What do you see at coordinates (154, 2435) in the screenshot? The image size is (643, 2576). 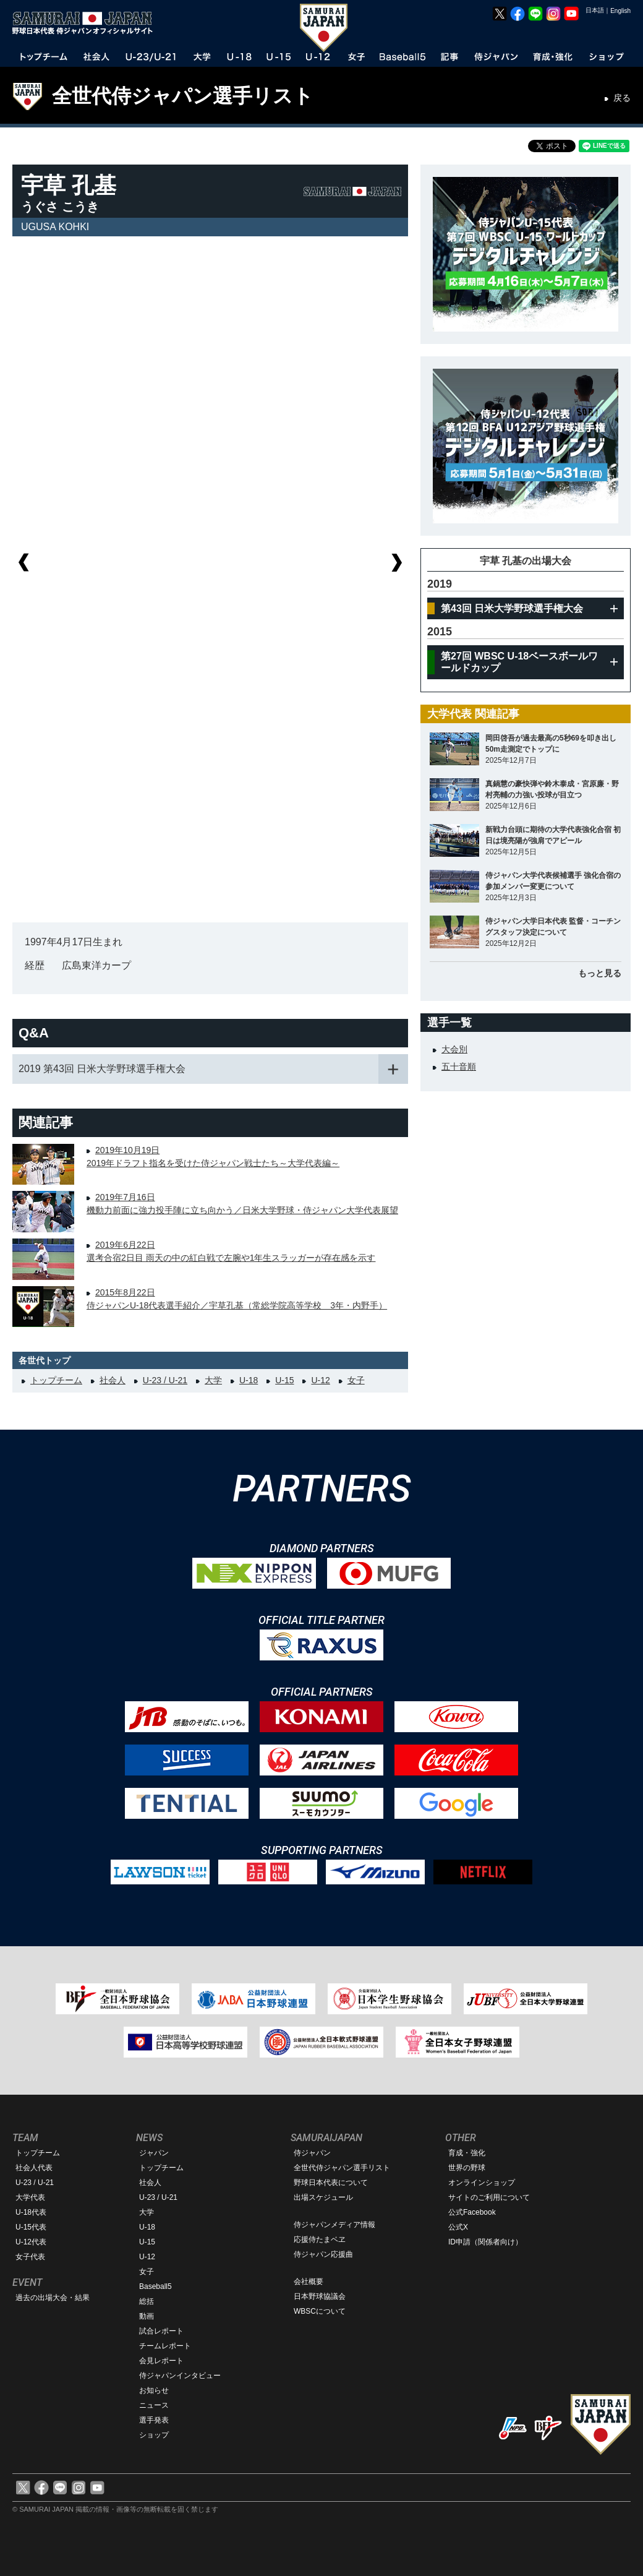 I see `ショップ` at bounding box center [154, 2435].